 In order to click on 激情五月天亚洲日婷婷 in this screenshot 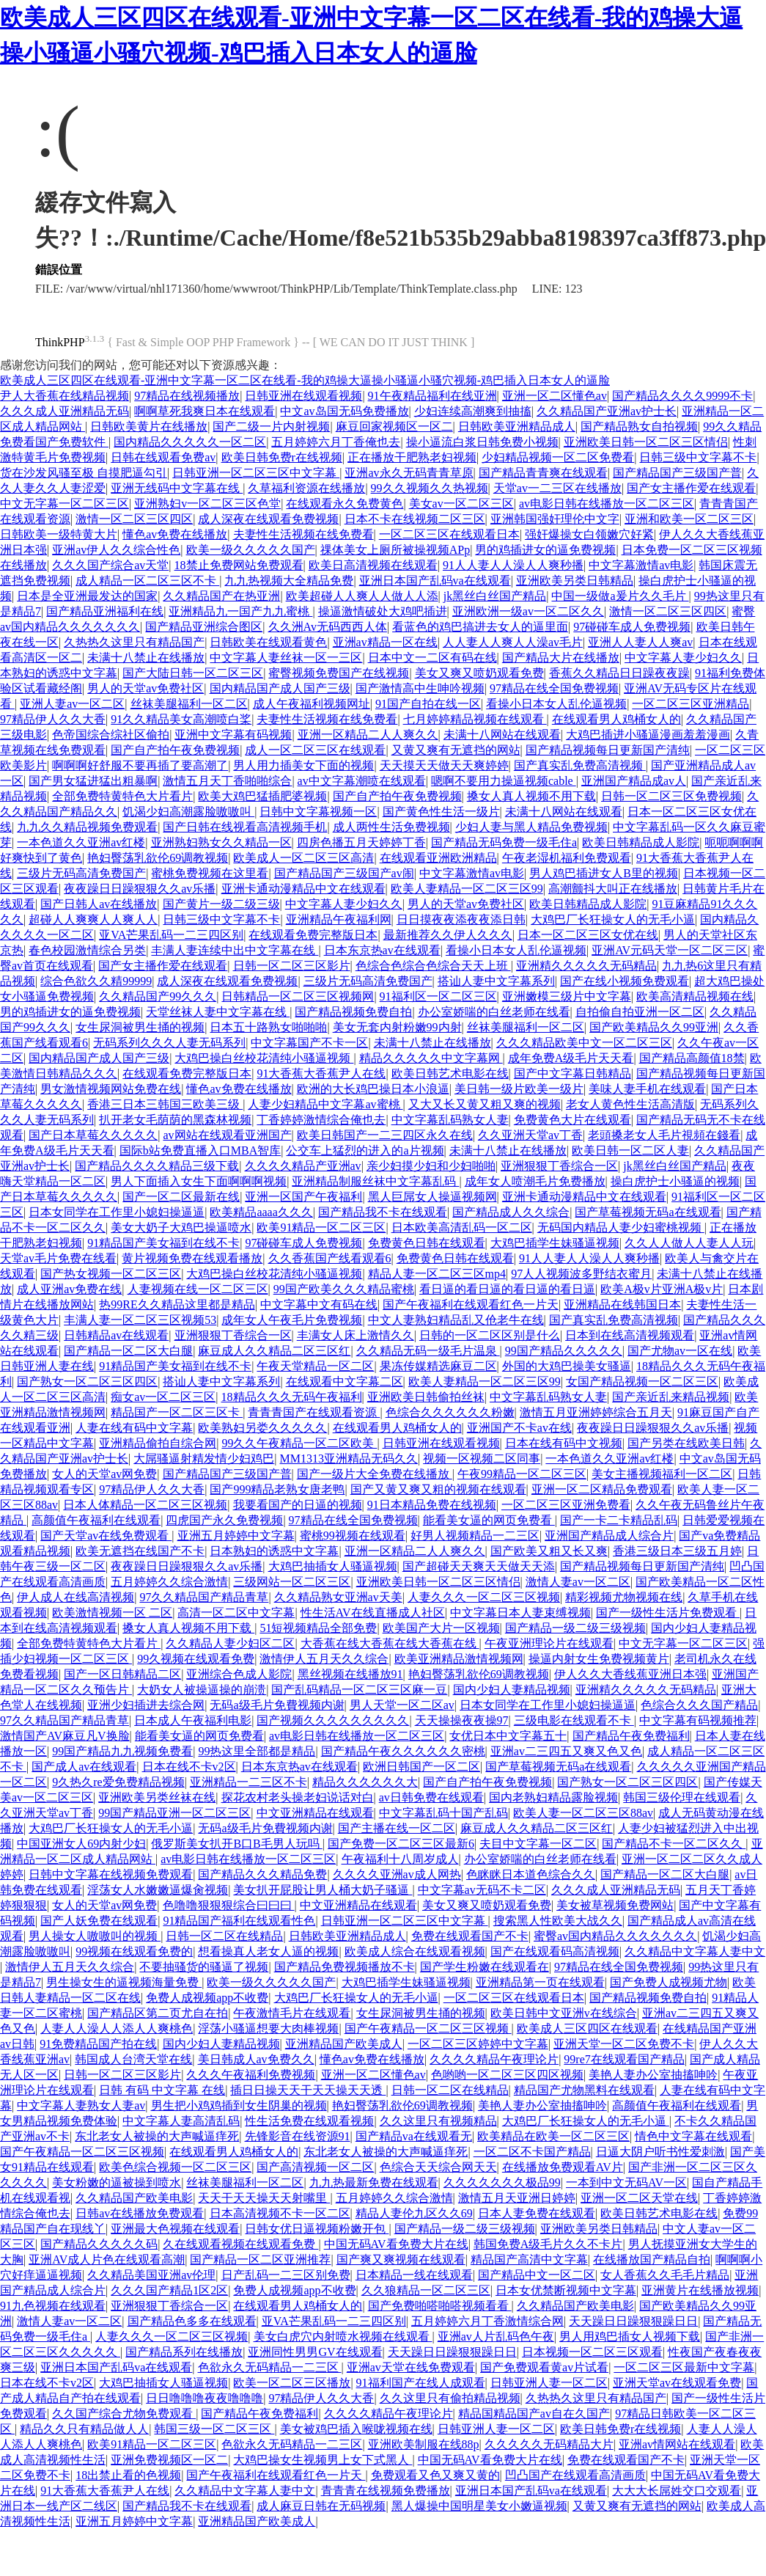, I will do `click(516, 2198)`.